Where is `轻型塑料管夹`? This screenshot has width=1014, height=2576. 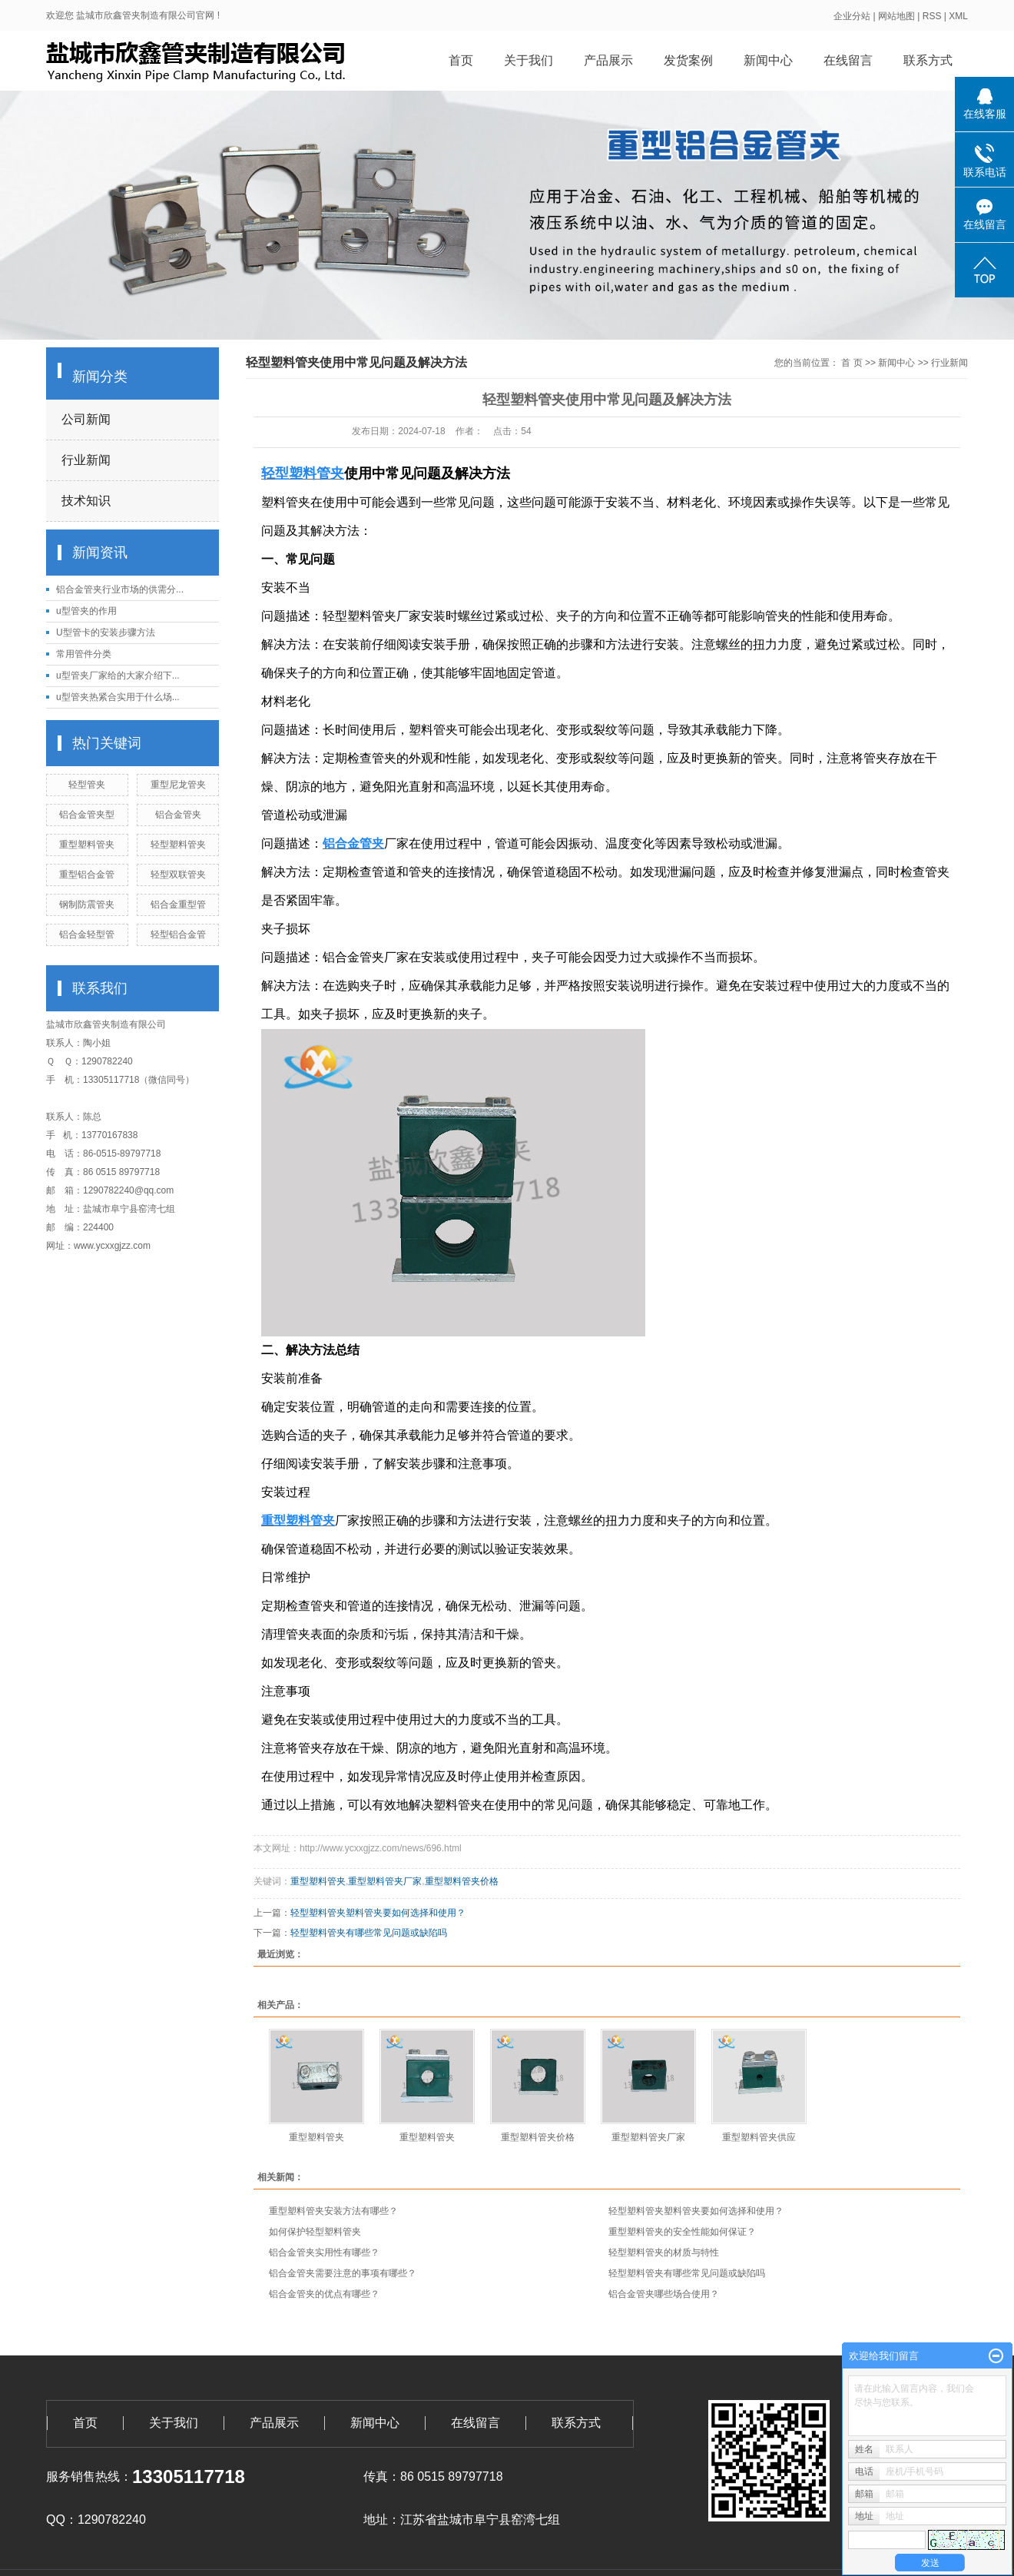 轻型塑料管夹 is located at coordinates (178, 844).